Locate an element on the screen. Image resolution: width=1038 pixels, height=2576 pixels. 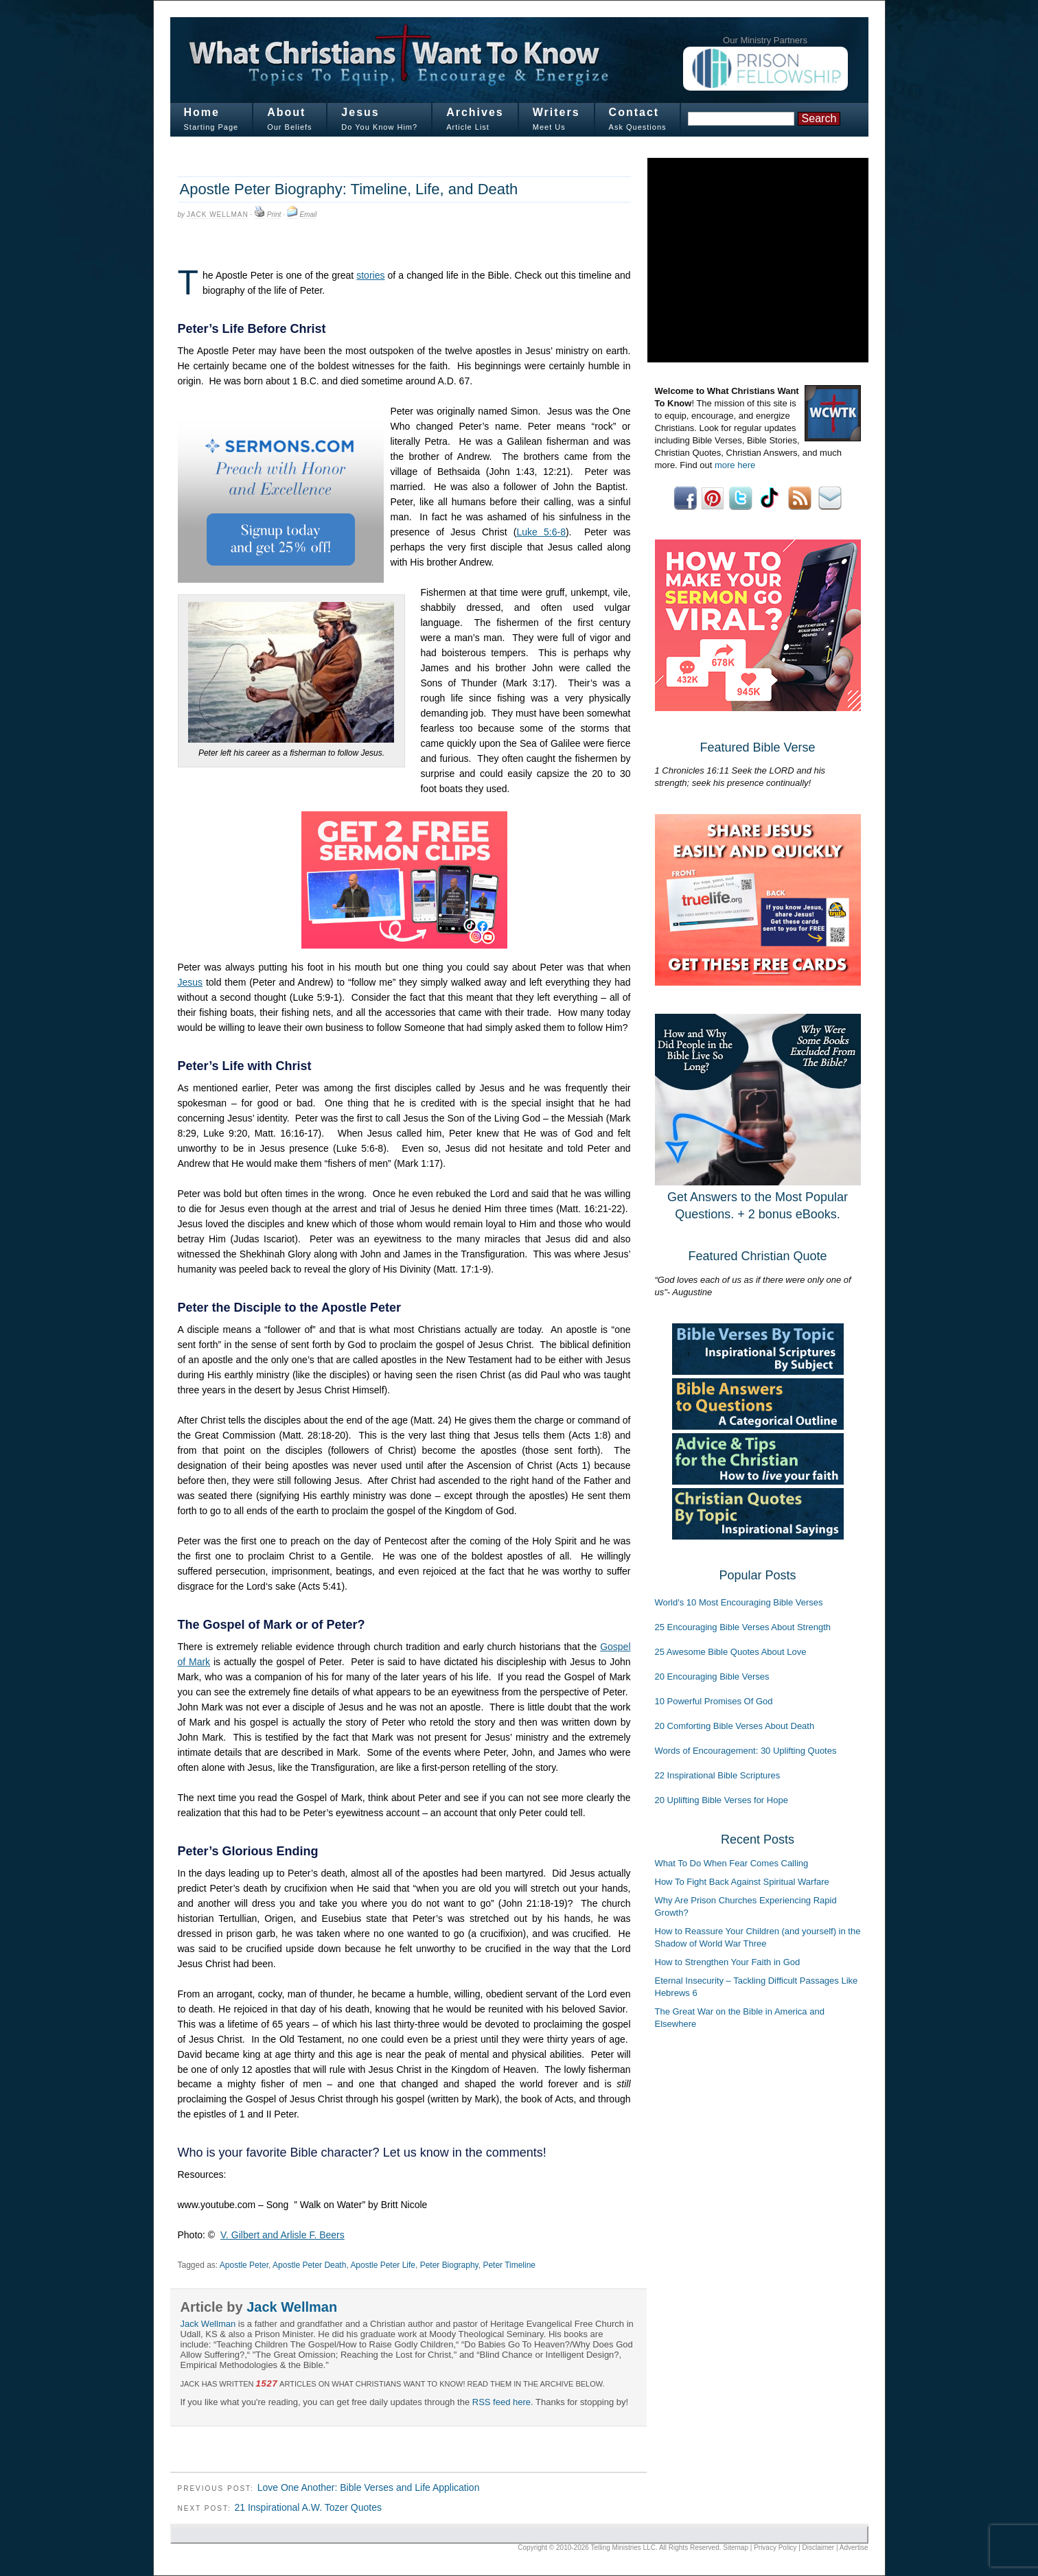
20 Uplifting Bible Verses for Hope is located at coordinates (721, 1800).